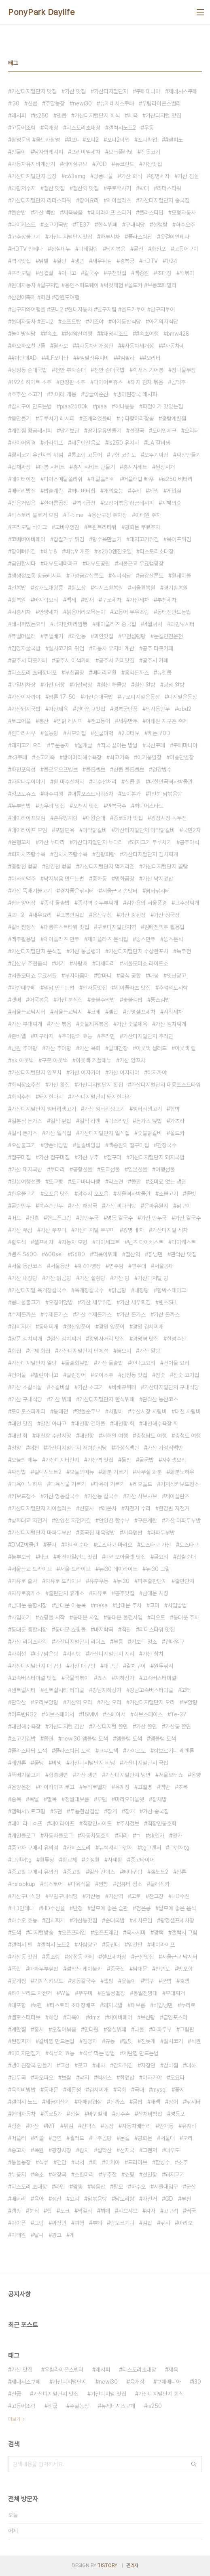 This screenshot has width=210, height=2576. What do you see at coordinates (107, 1036) in the screenshot?
I see `추라면` at bounding box center [107, 1036].